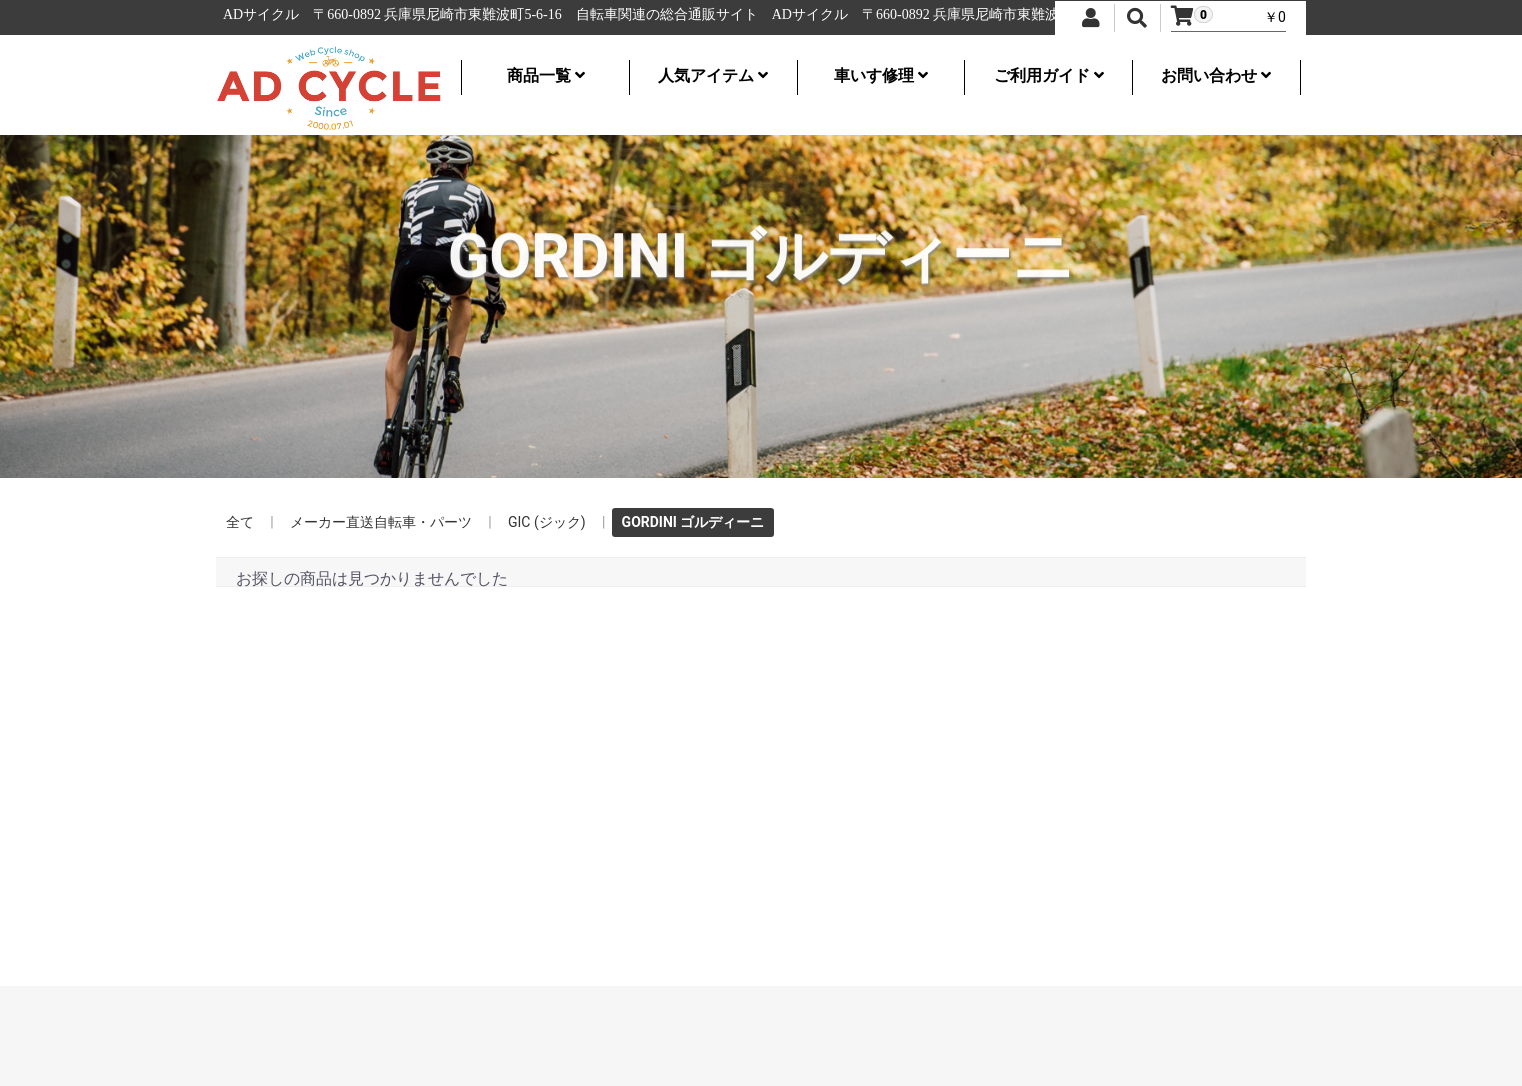 The image size is (1522, 1086). Describe the element at coordinates (881, 75) in the screenshot. I see `車いす修理` at that location.